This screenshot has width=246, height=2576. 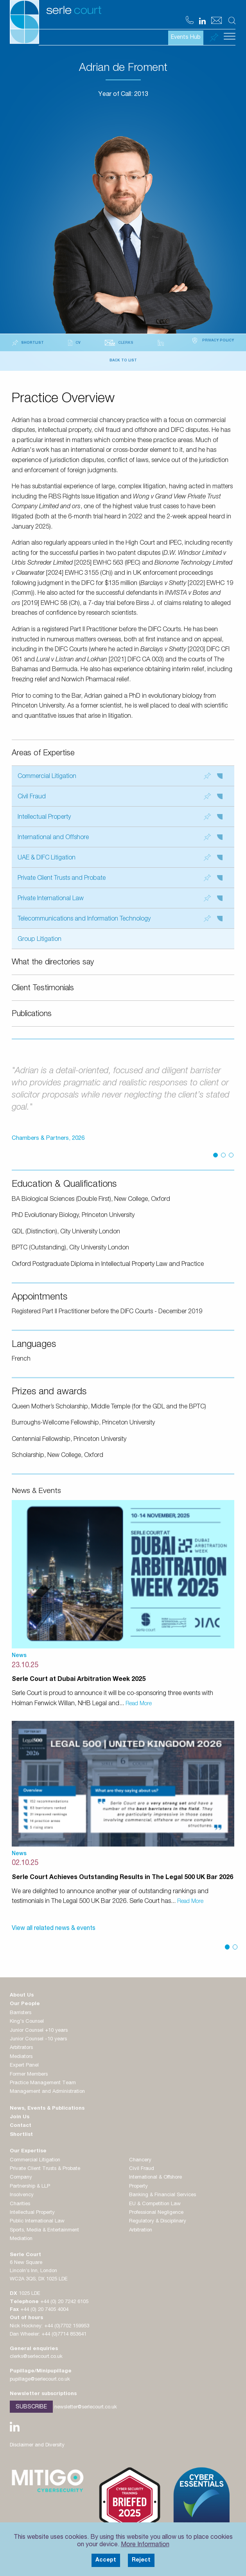 I want to click on Our People, so click(x=25, y=2004).